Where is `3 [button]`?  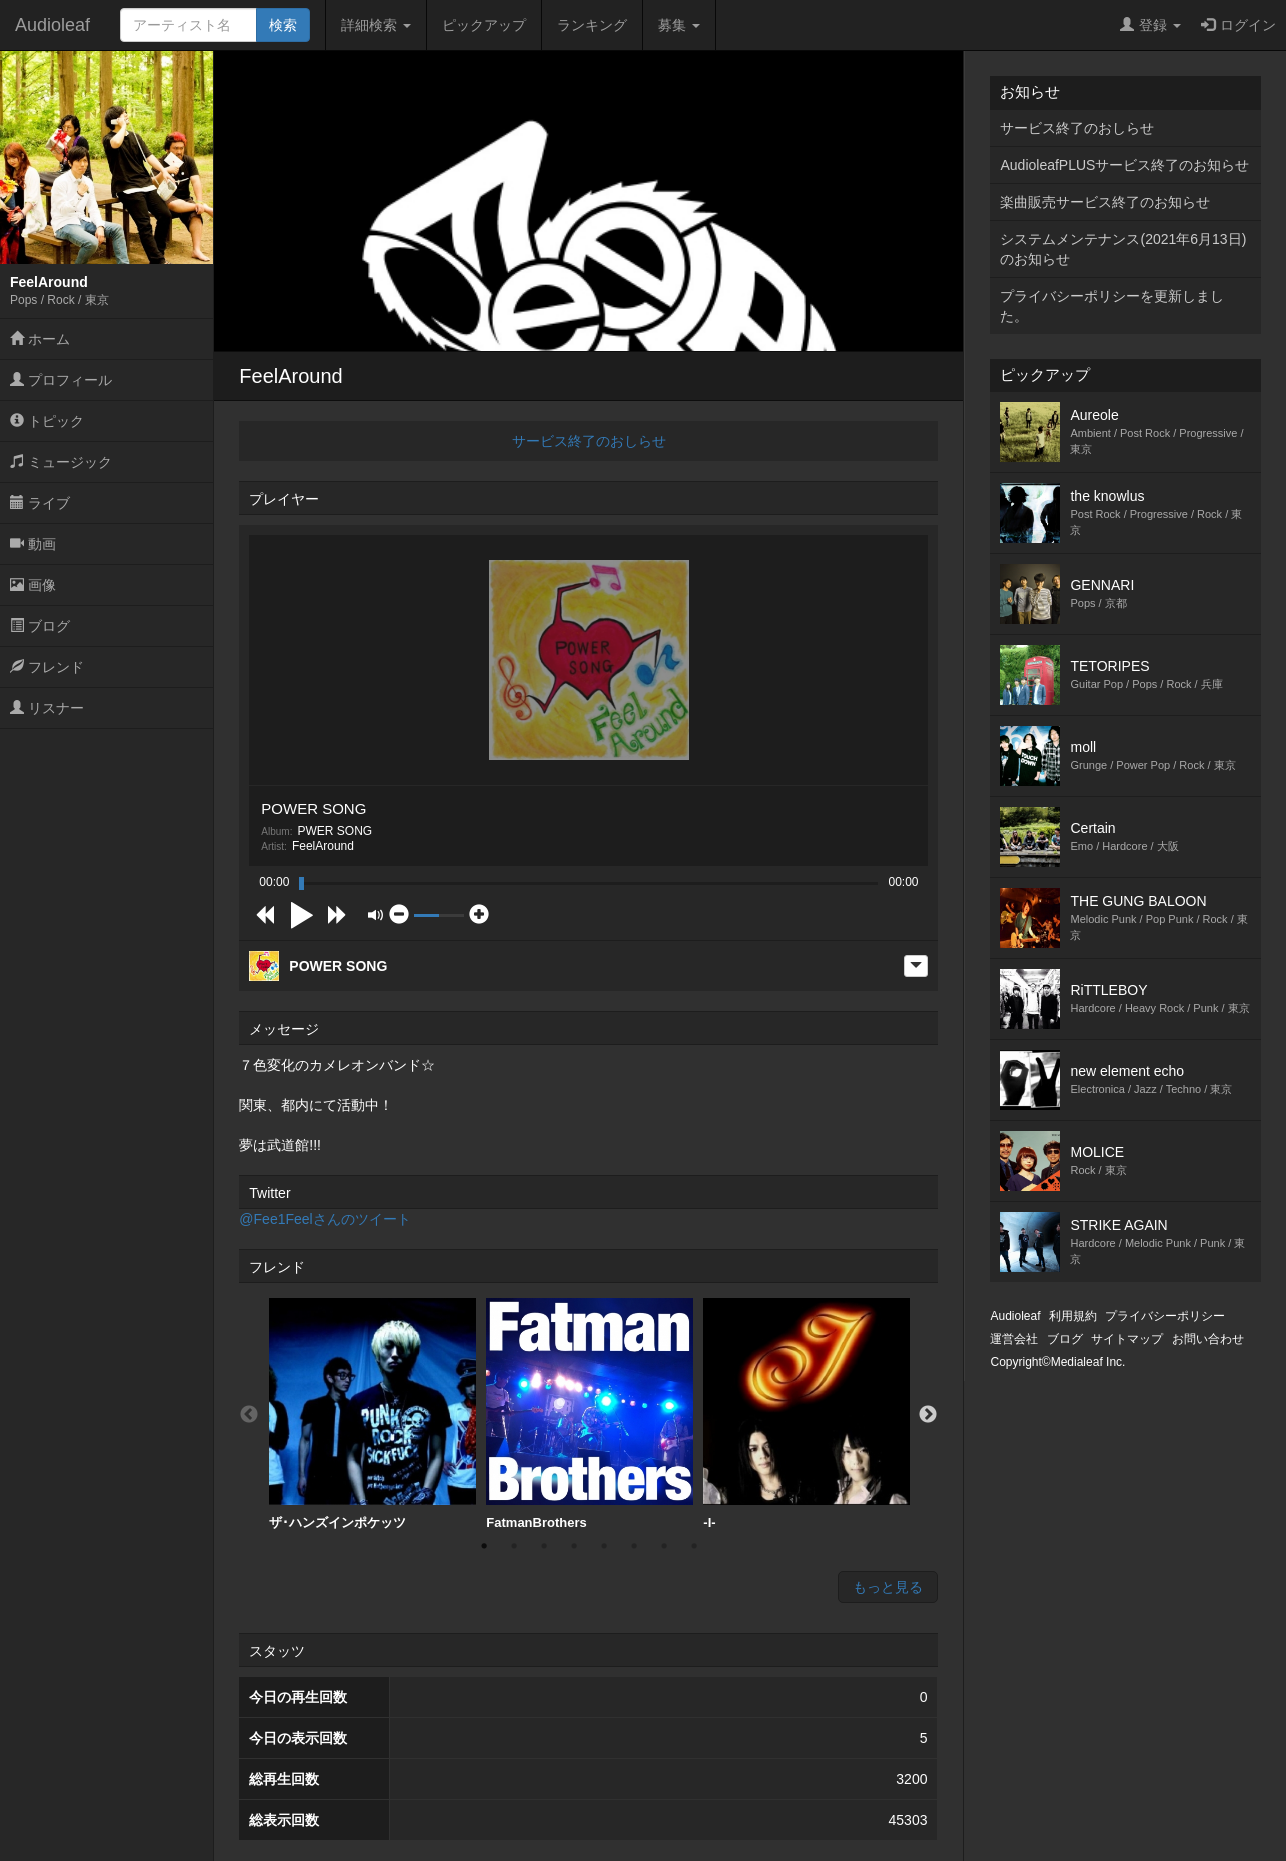 3 [button] is located at coordinates (544, 1546).